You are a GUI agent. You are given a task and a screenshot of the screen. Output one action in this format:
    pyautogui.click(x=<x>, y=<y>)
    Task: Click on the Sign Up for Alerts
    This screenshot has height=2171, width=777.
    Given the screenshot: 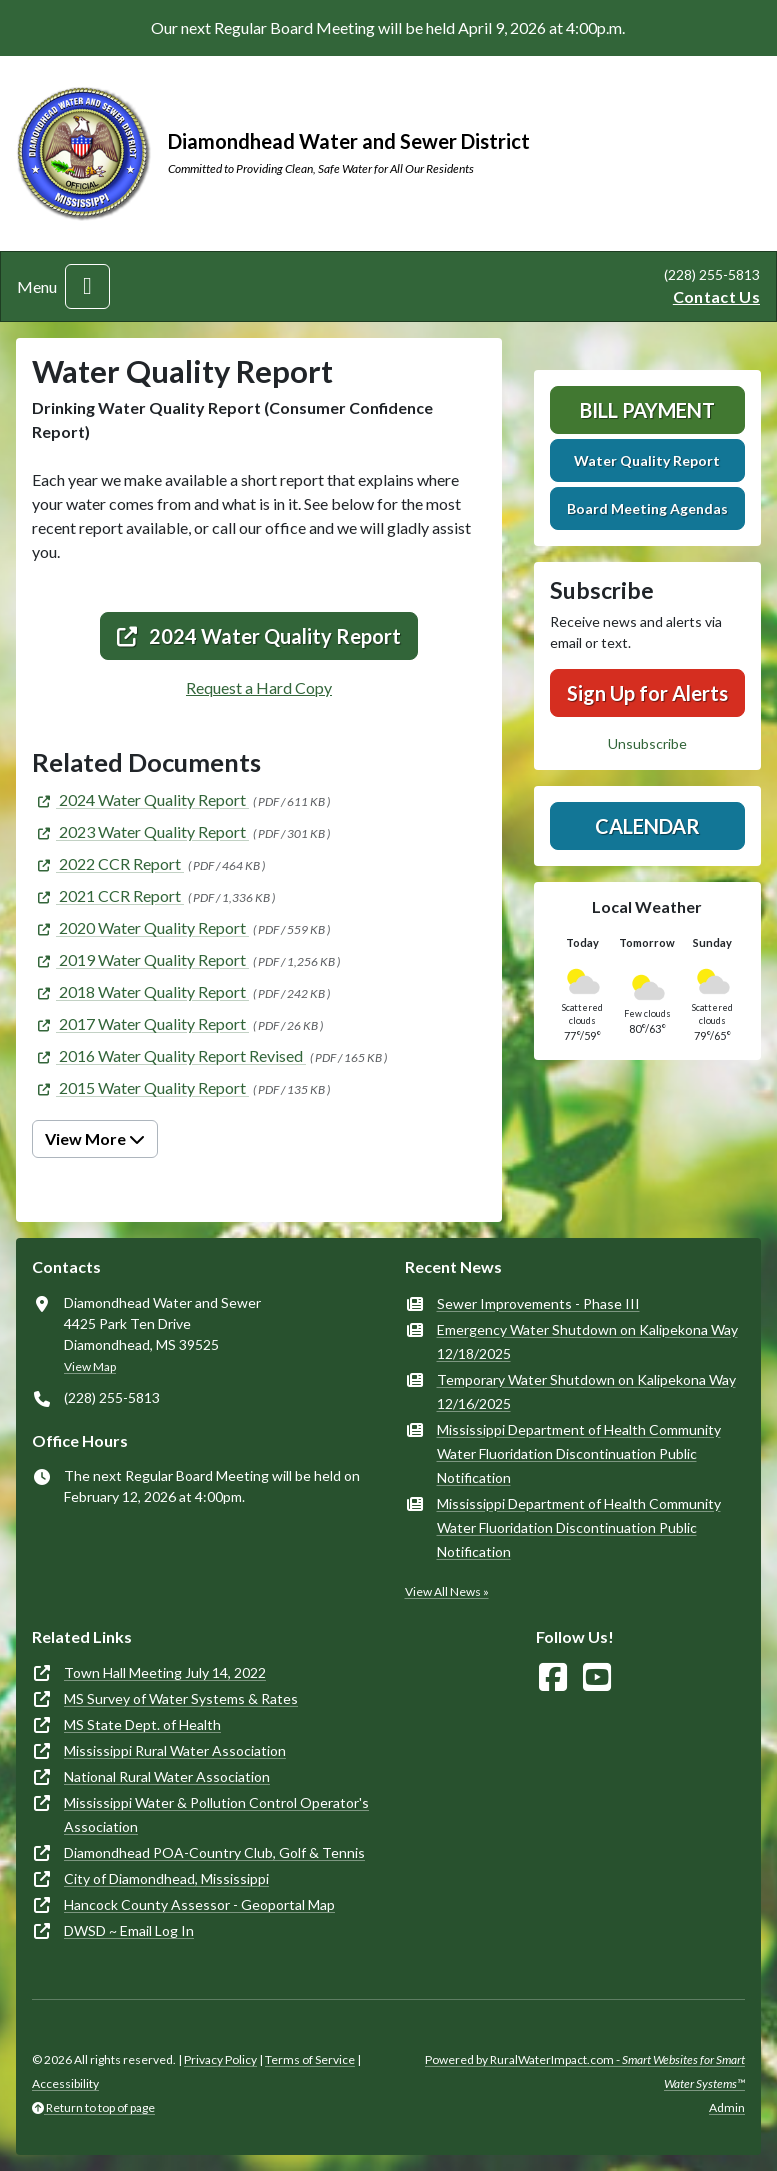 What is the action you would take?
    pyautogui.click(x=647, y=693)
    